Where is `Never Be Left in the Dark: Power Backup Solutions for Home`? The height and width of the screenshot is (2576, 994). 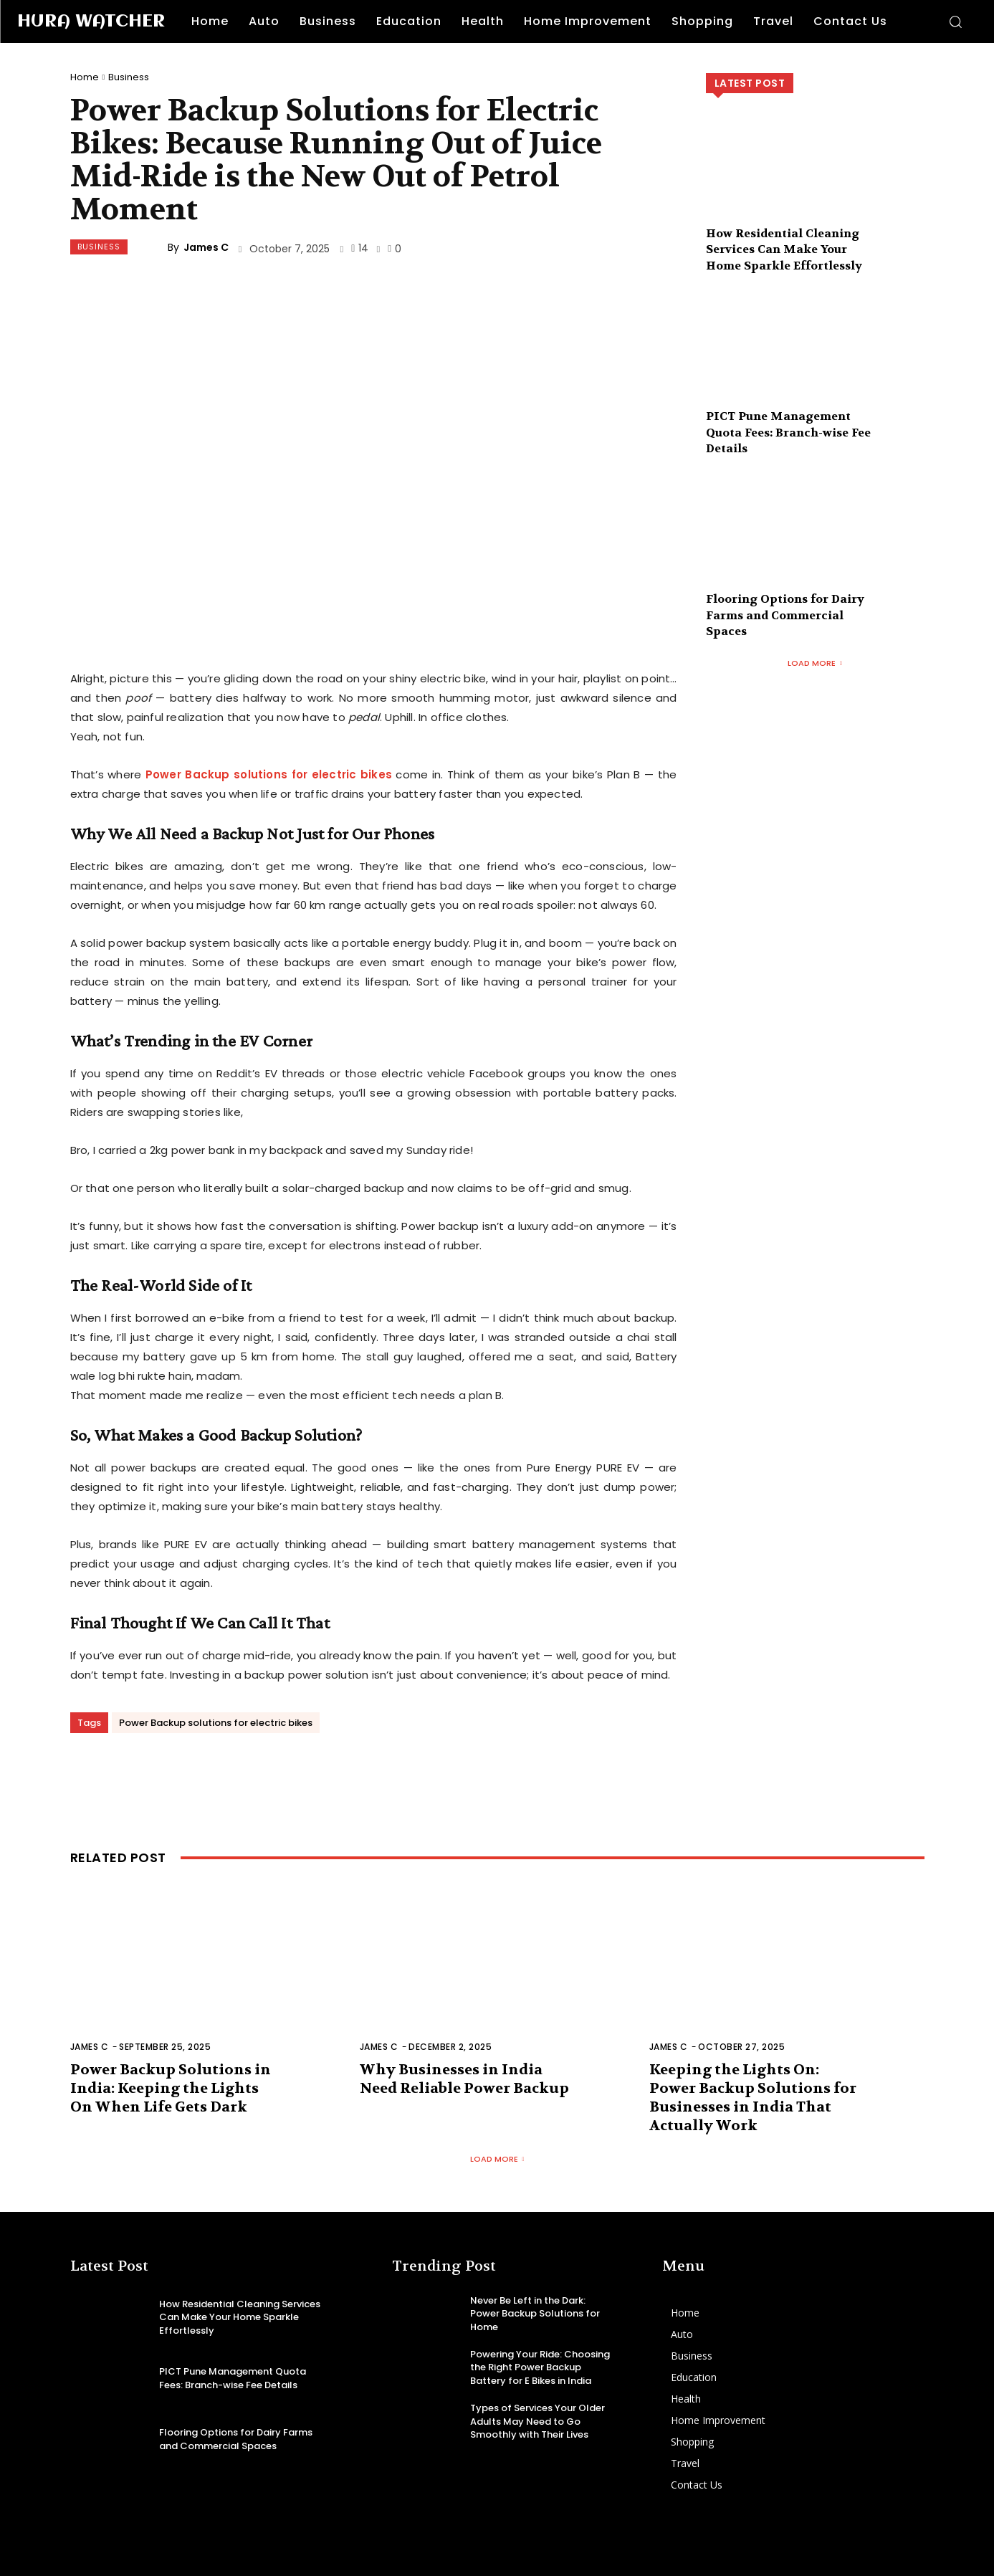
Never Be Left in the Dark: Power Backup Solutions for Home is located at coordinates (535, 2313).